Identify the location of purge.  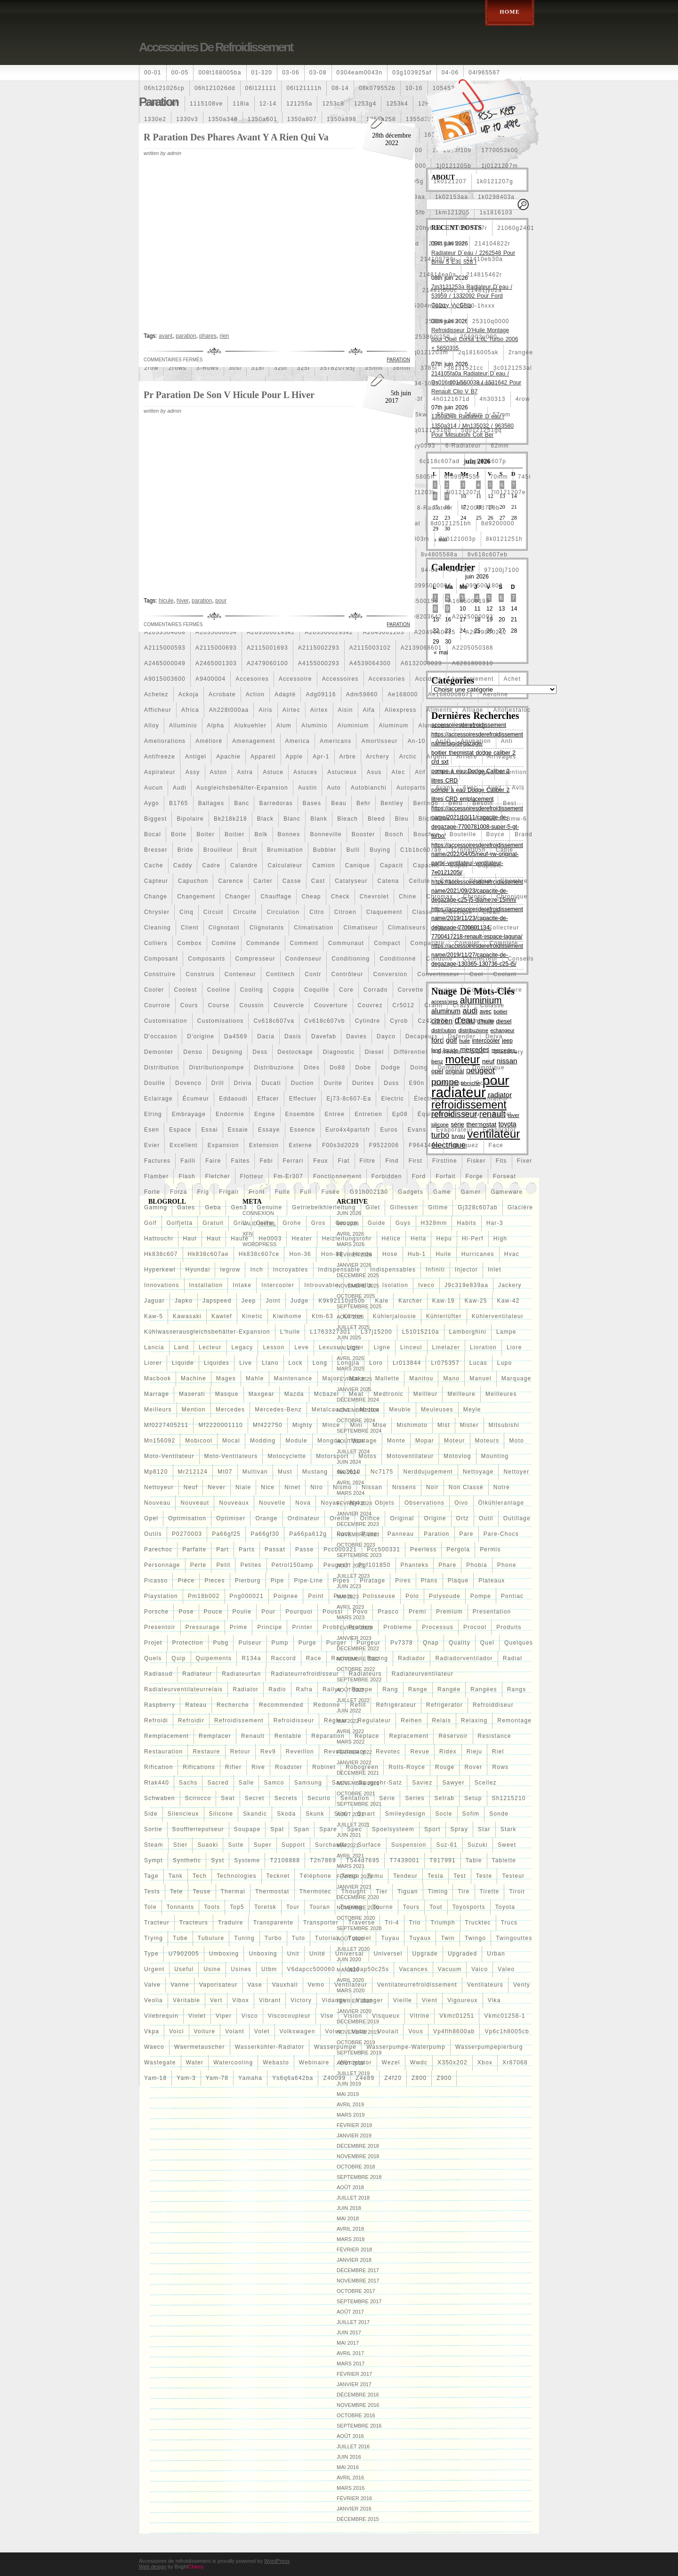
(307, 1642).